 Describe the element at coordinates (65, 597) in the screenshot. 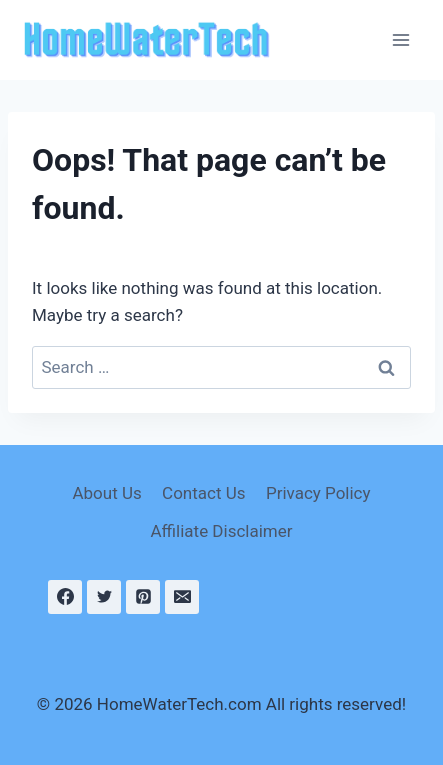

I see `[Facebook]` at that location.